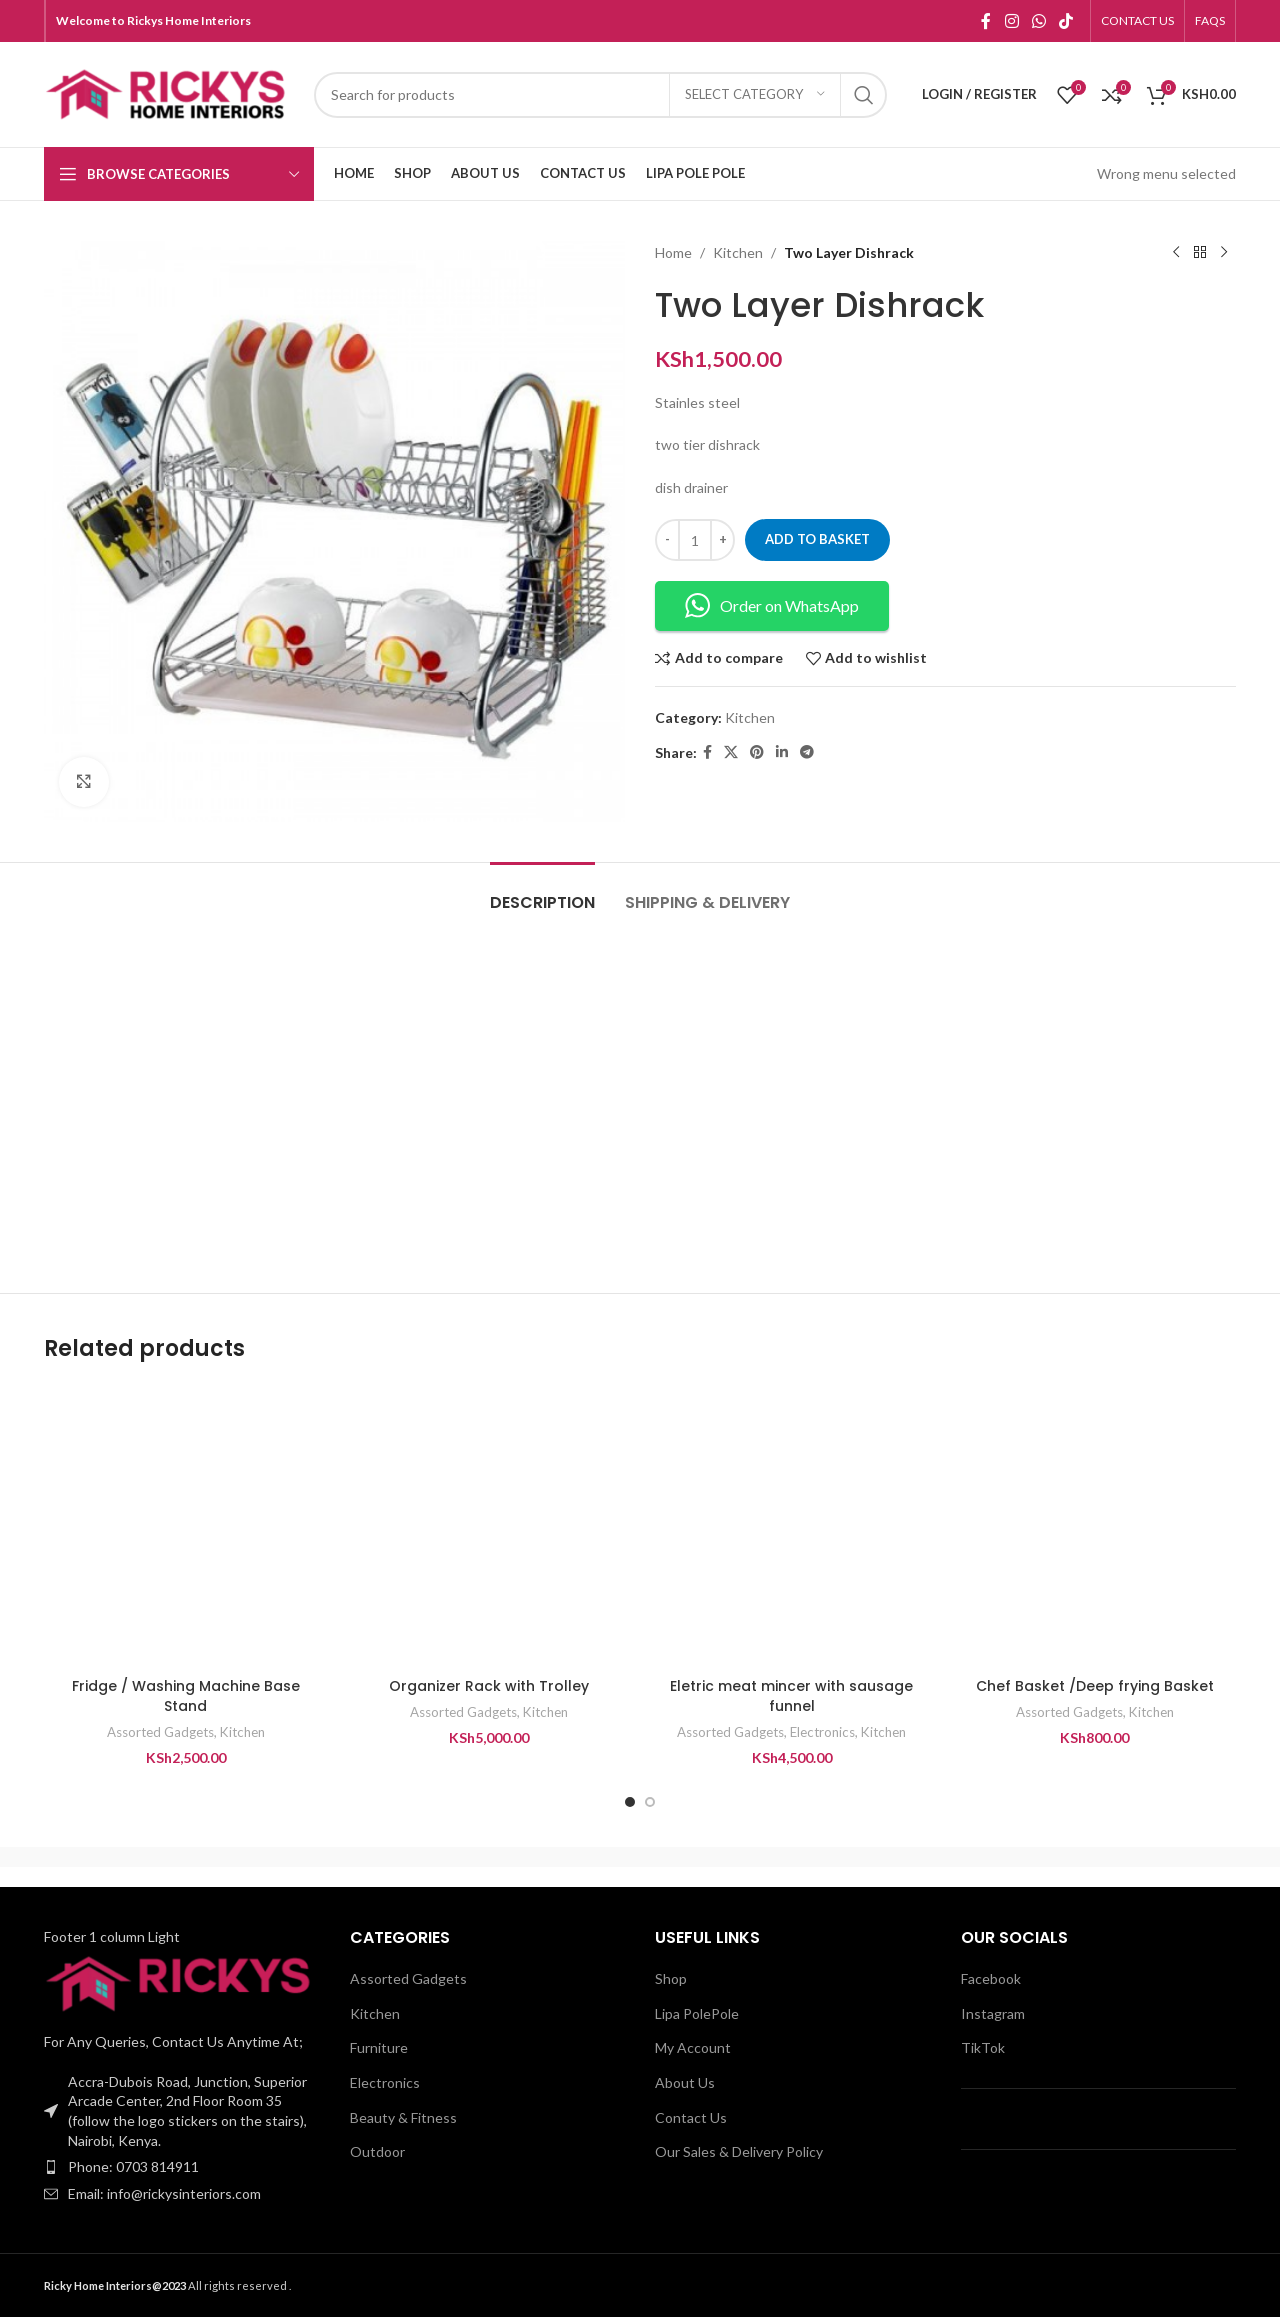 The width and height of the screenshot is (1280, 2317). I want to click on Assorted Gadgets, so click(160, 1732).